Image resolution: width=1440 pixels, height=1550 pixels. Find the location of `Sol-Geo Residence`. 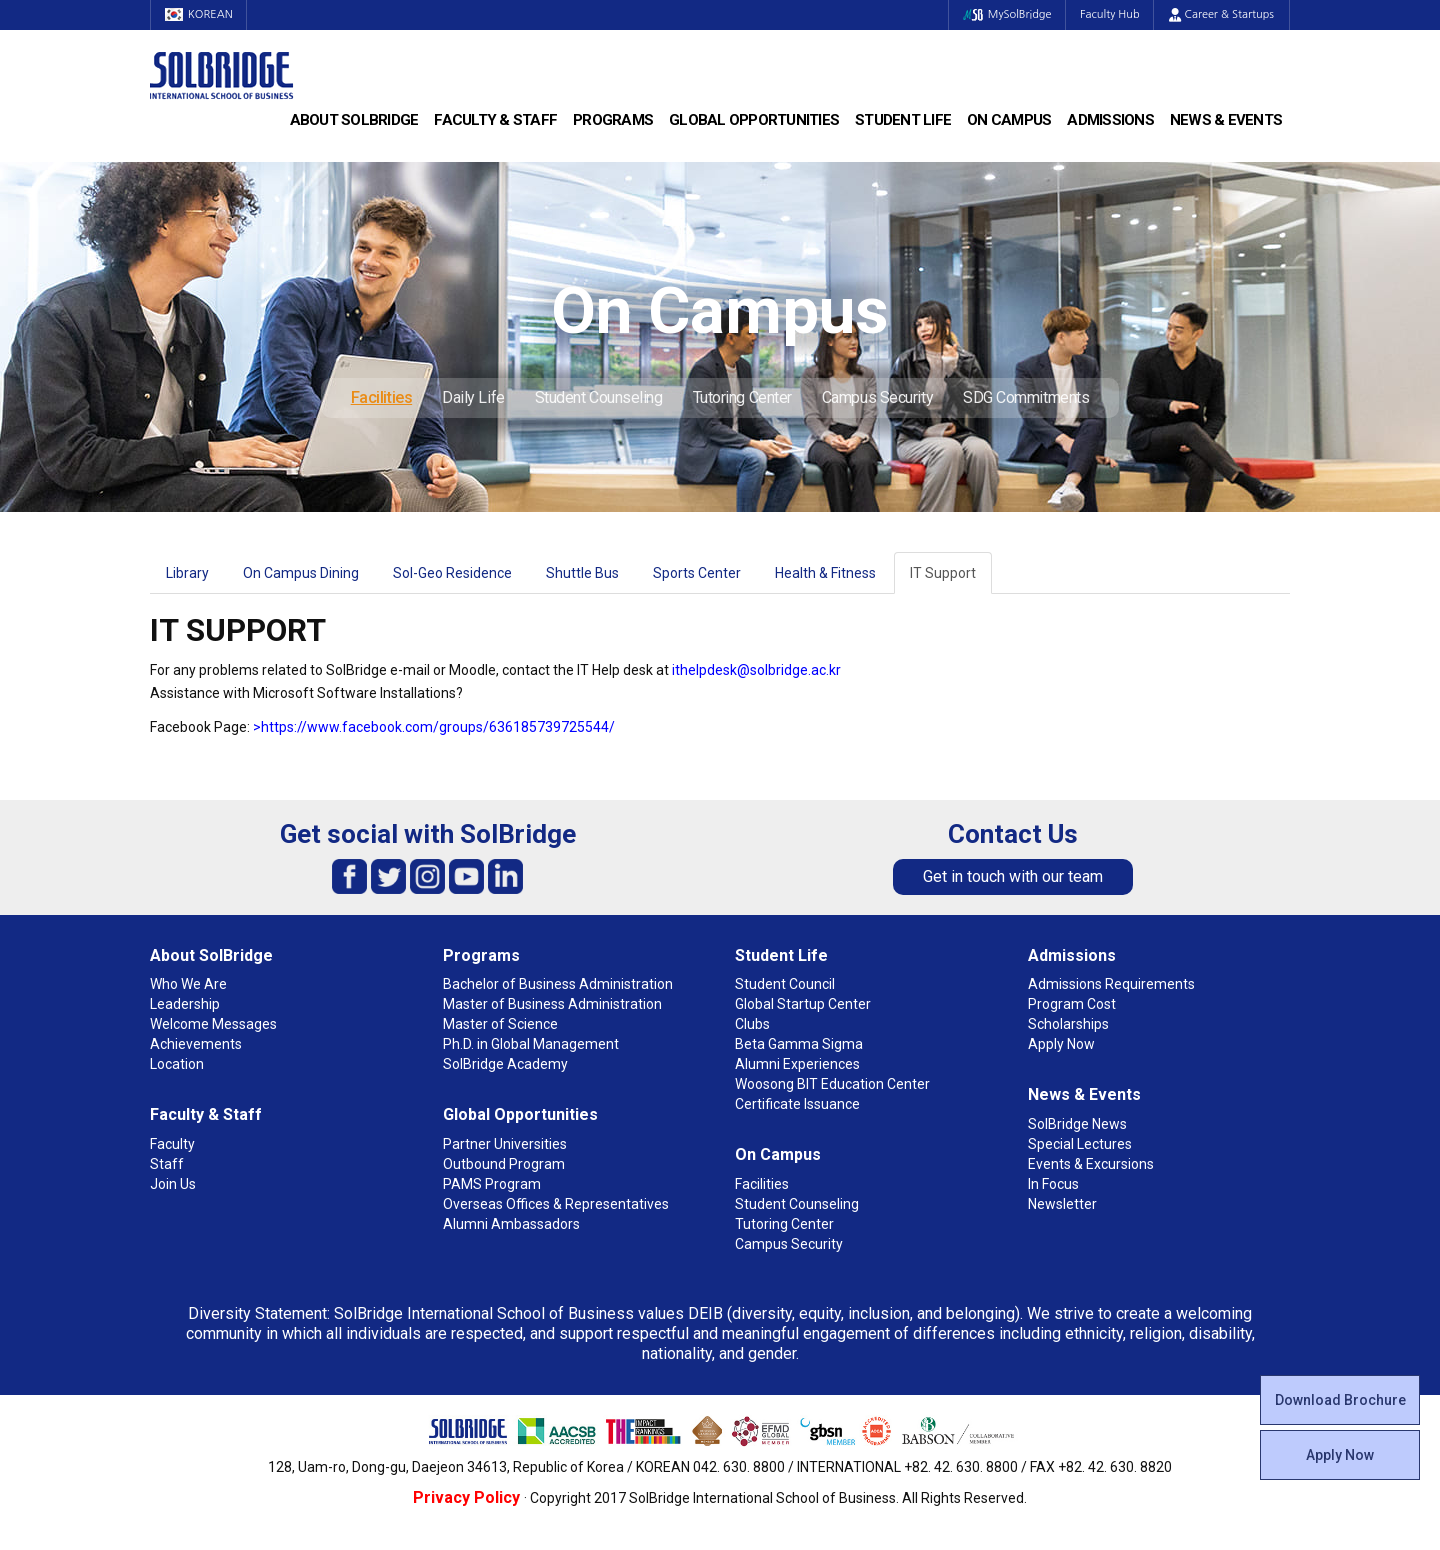

Sol-Geo Residence is located at coordinates (452, 573).